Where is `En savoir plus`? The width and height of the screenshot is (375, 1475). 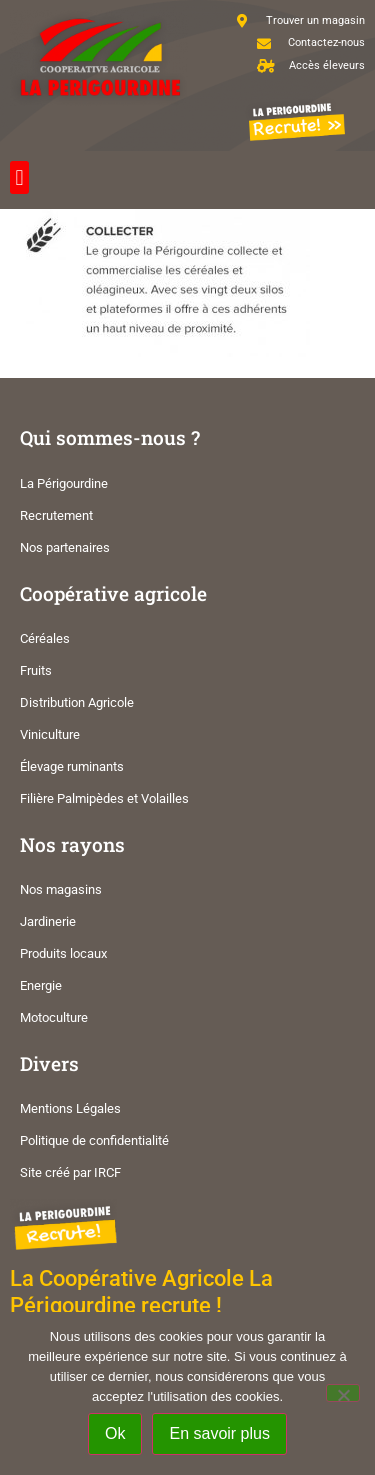 En savoir plus is located at coordinates (219, 1433).